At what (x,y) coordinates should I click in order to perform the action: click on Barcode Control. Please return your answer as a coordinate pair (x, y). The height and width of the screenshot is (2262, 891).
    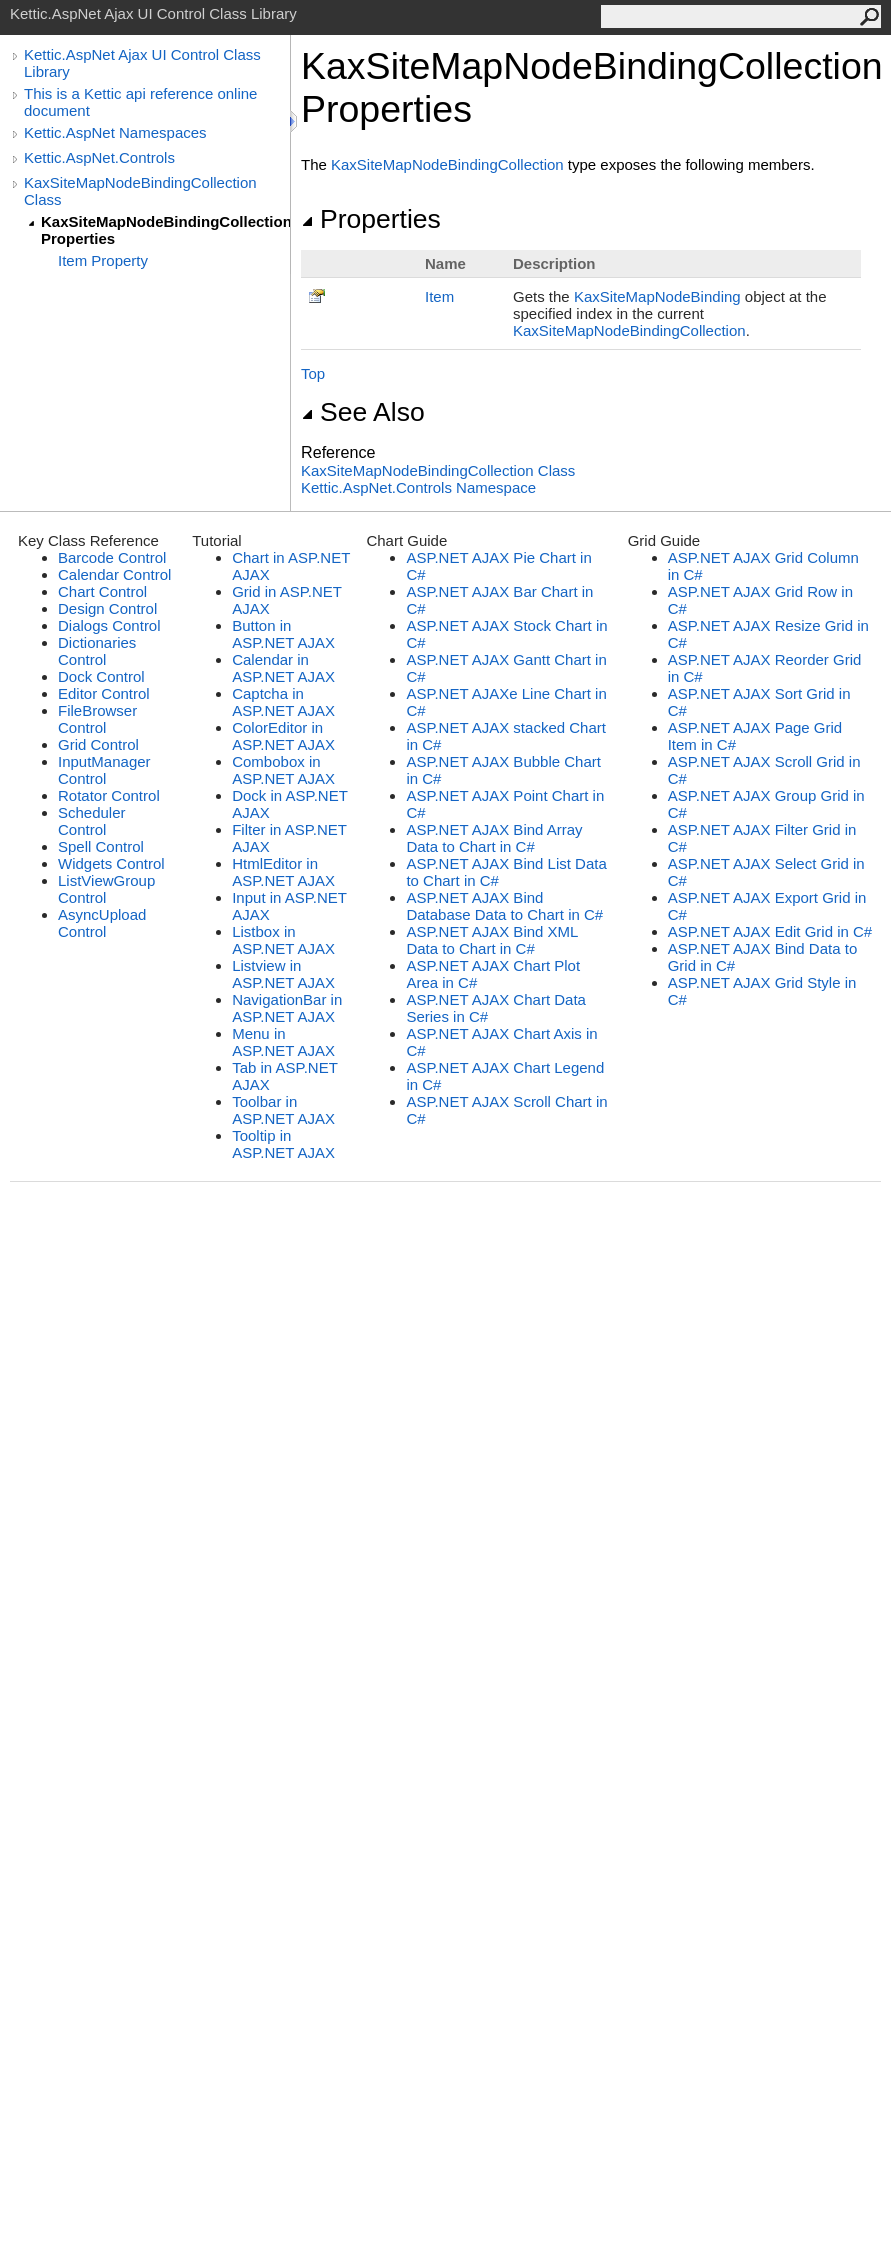
    Looking at the image, I should click on (112, 557).